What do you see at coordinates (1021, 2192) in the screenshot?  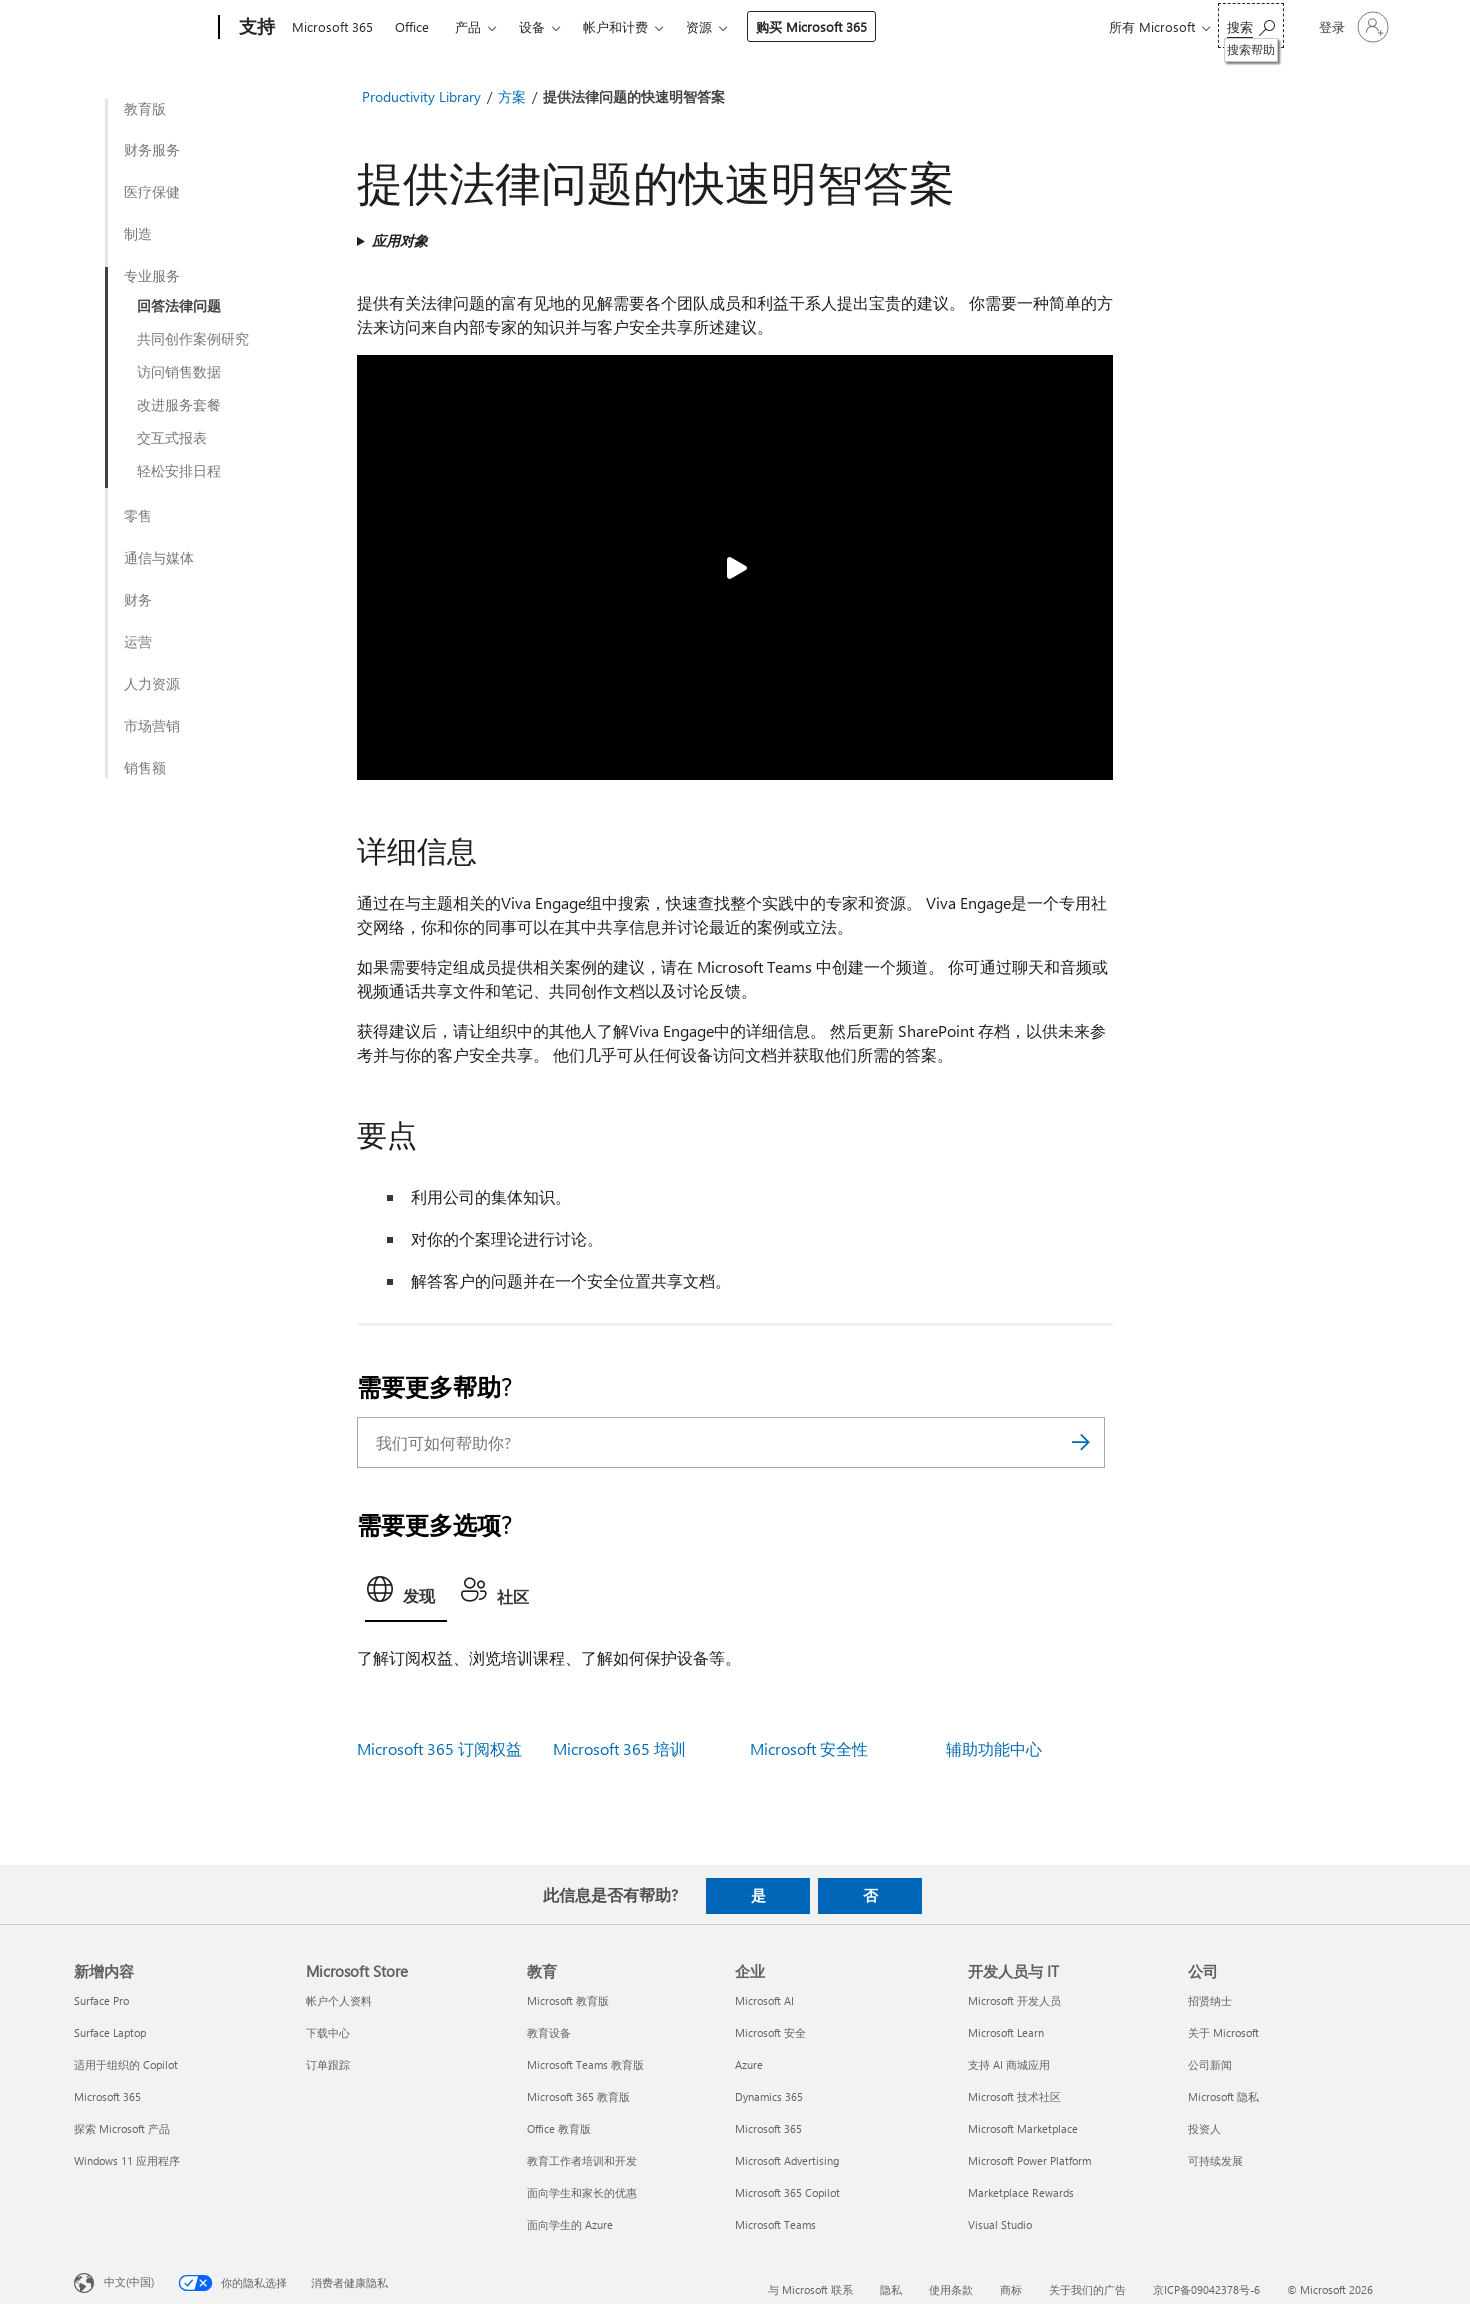 I see `Marketplace Rewards [Marketplace Rewards 开发人员与 IT]` at bounding box center [1021, 2192].